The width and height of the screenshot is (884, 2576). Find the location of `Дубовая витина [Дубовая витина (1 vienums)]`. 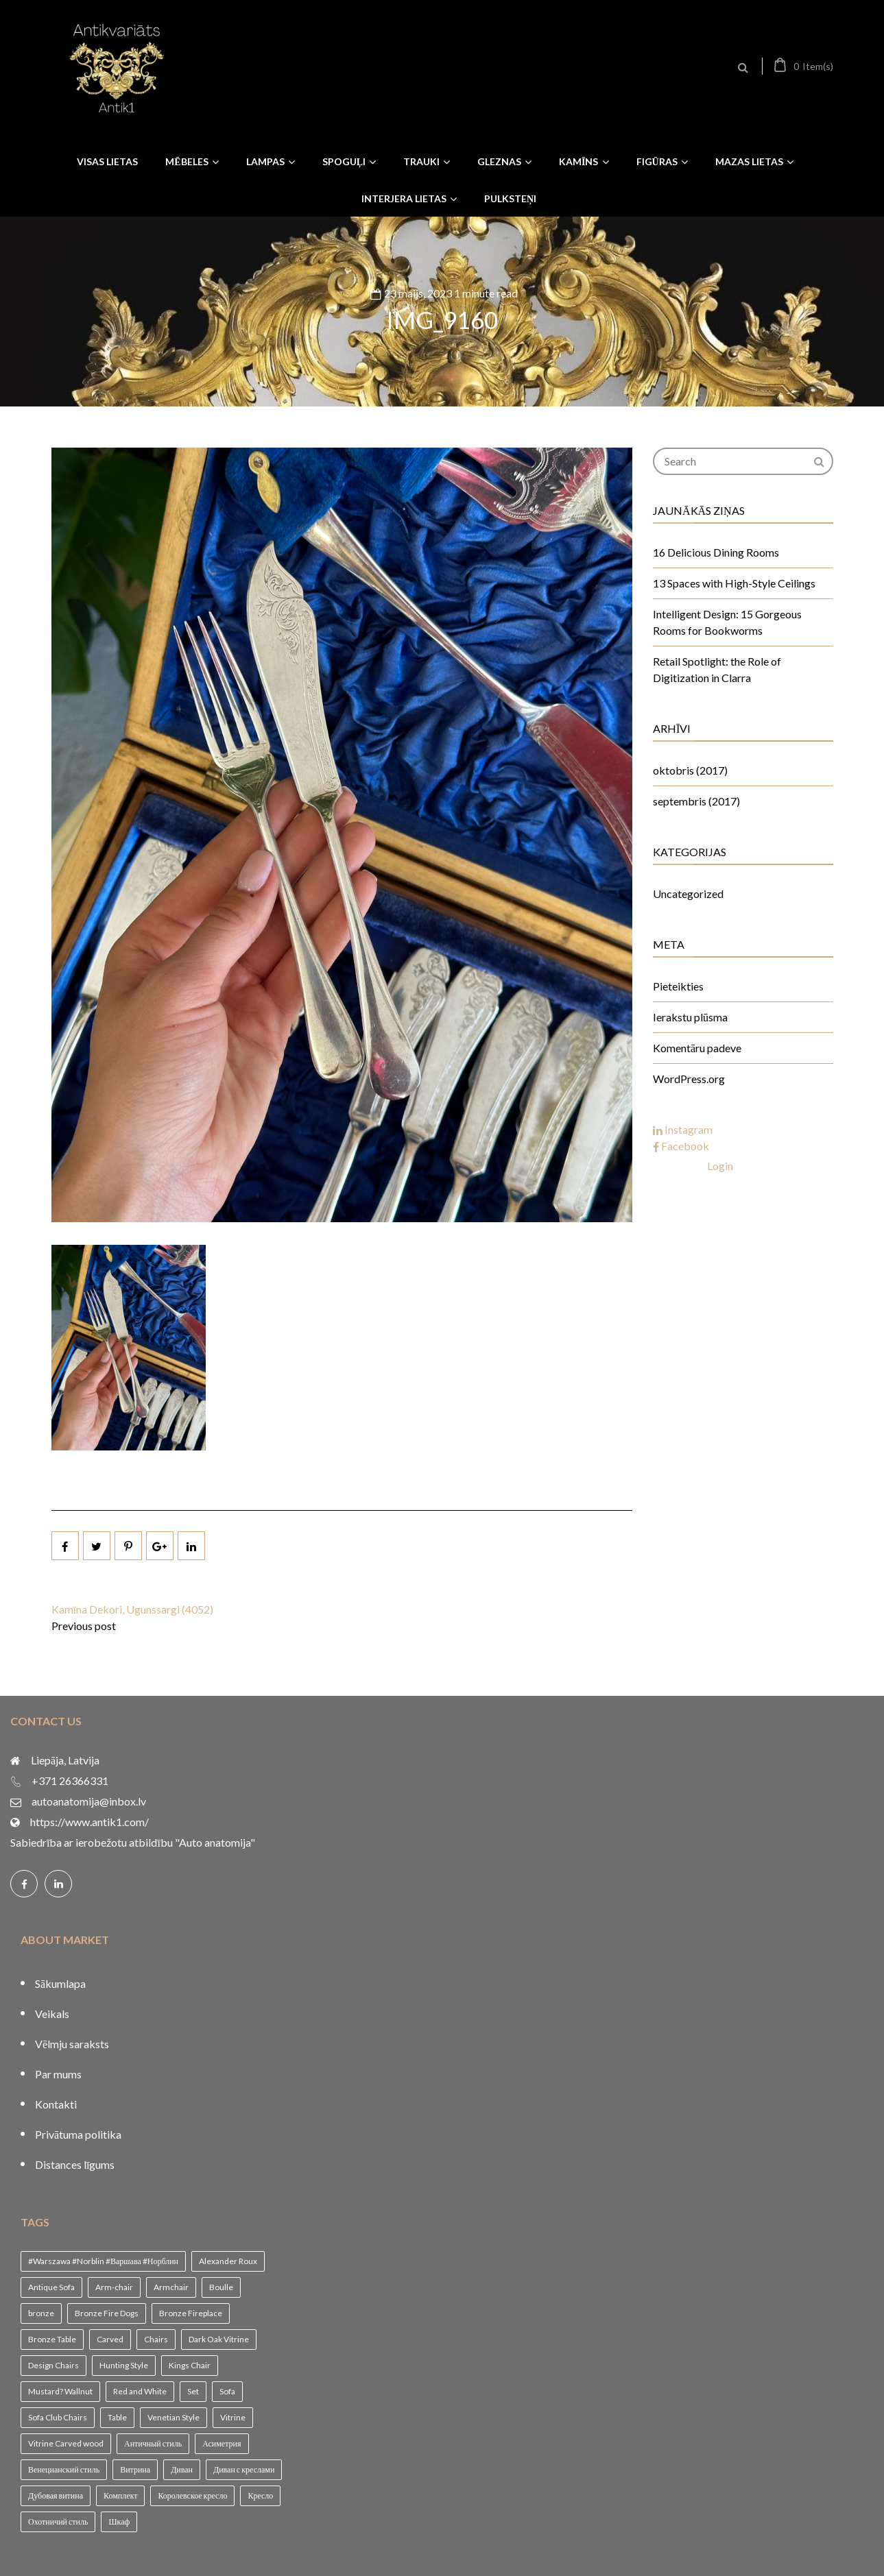

Дубовая витина [Дубовая витина (1 vienums)] is located at coordinates (55, 2495).